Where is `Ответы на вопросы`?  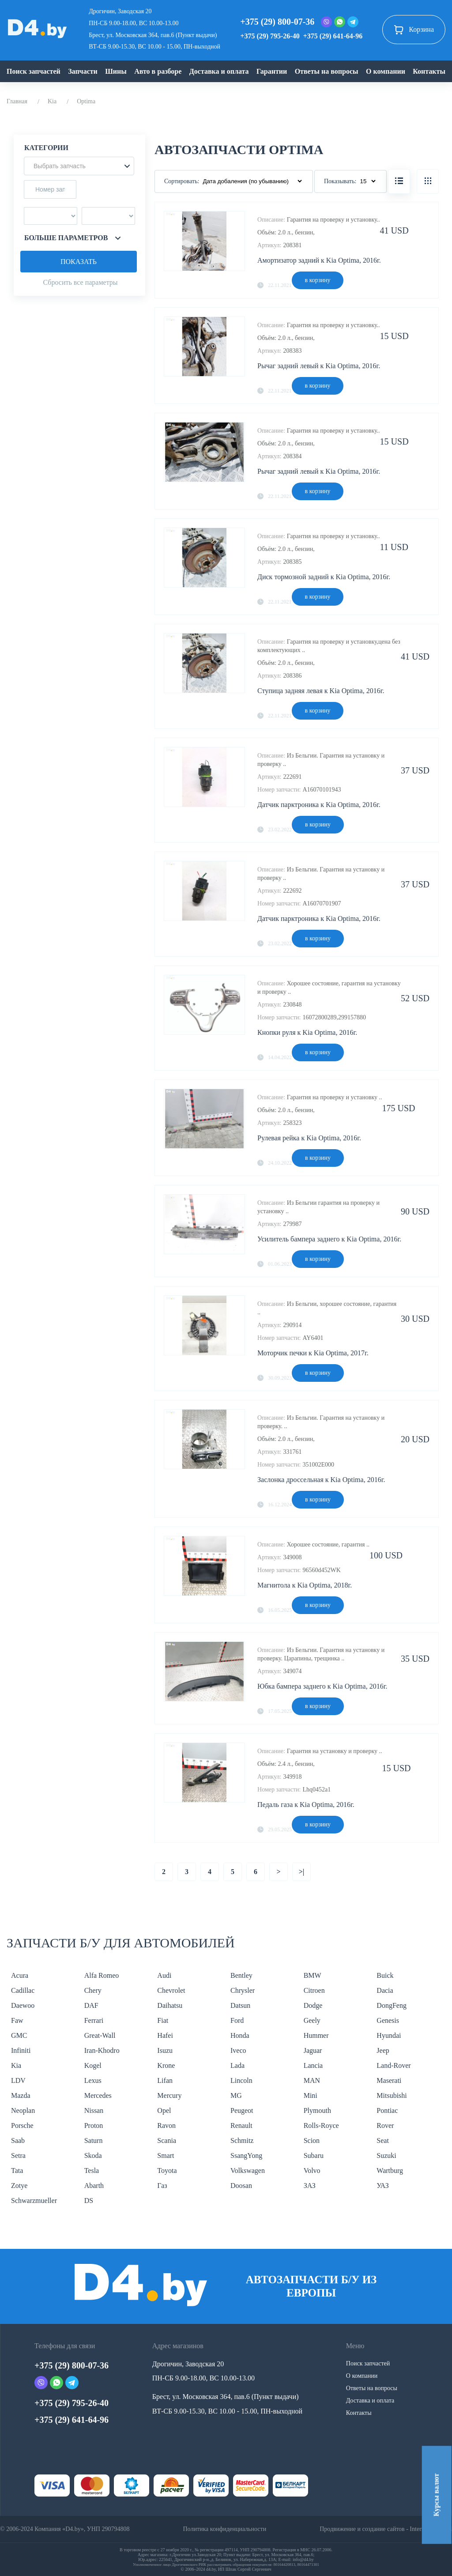
Ответы на вопросы is located at coordinates (326, 71).